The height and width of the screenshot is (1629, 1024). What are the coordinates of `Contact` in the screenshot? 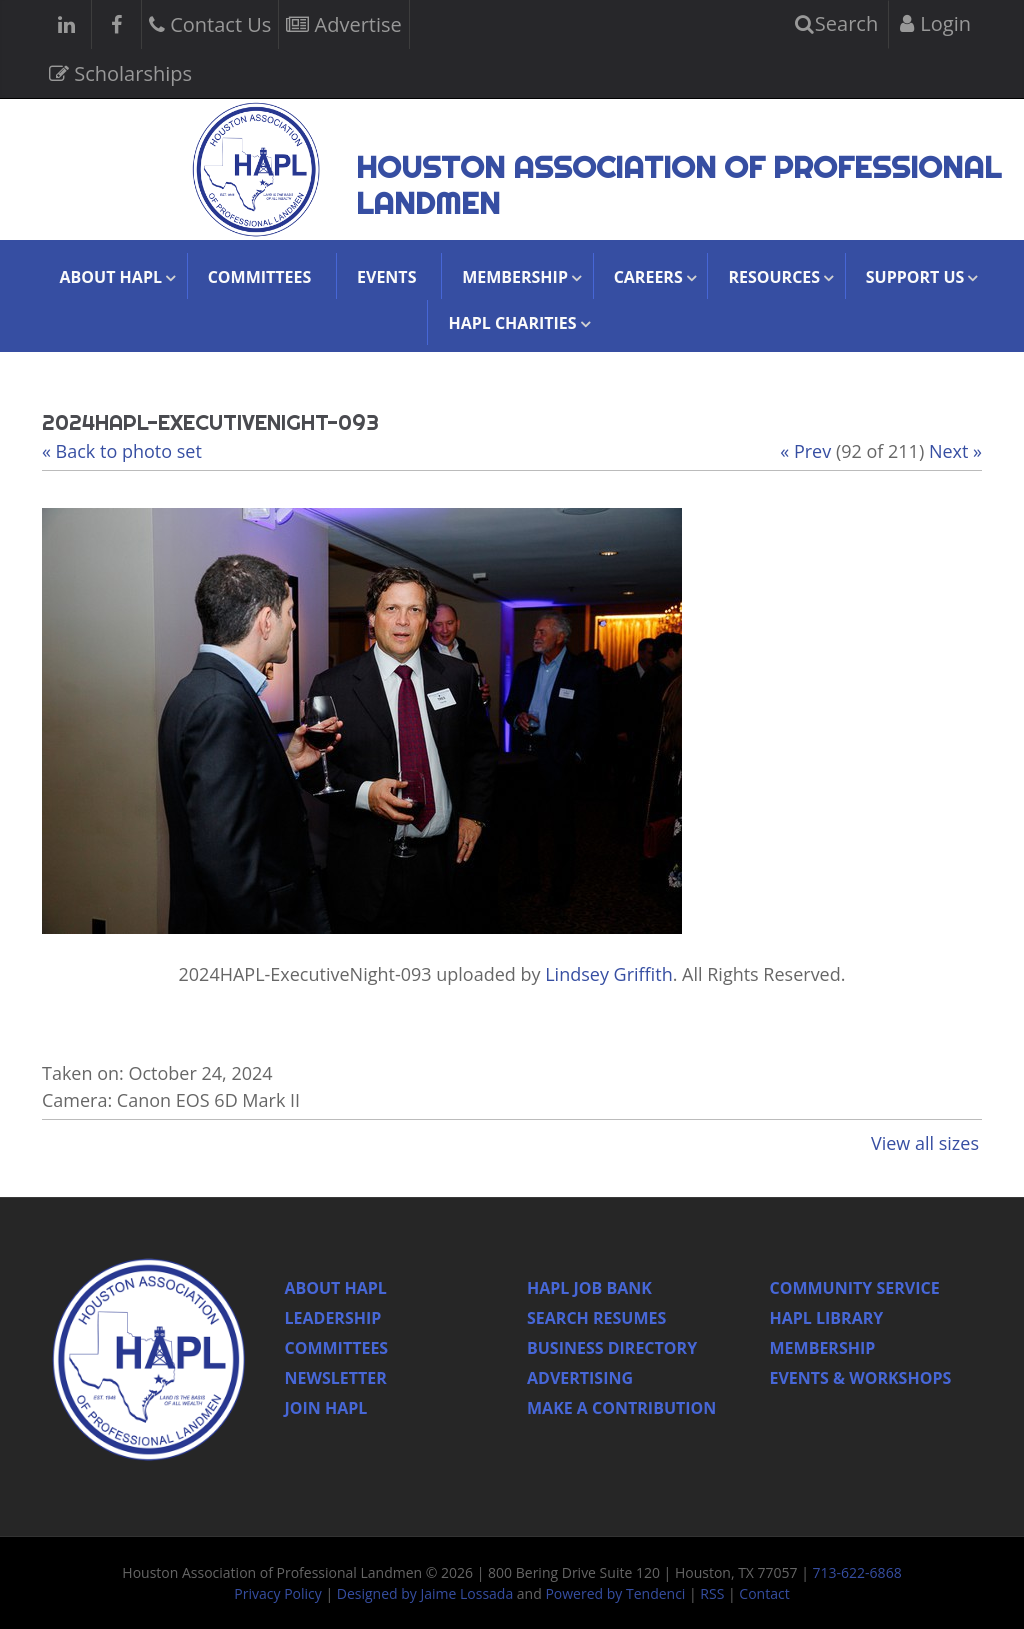 It's located at (764, 1593).